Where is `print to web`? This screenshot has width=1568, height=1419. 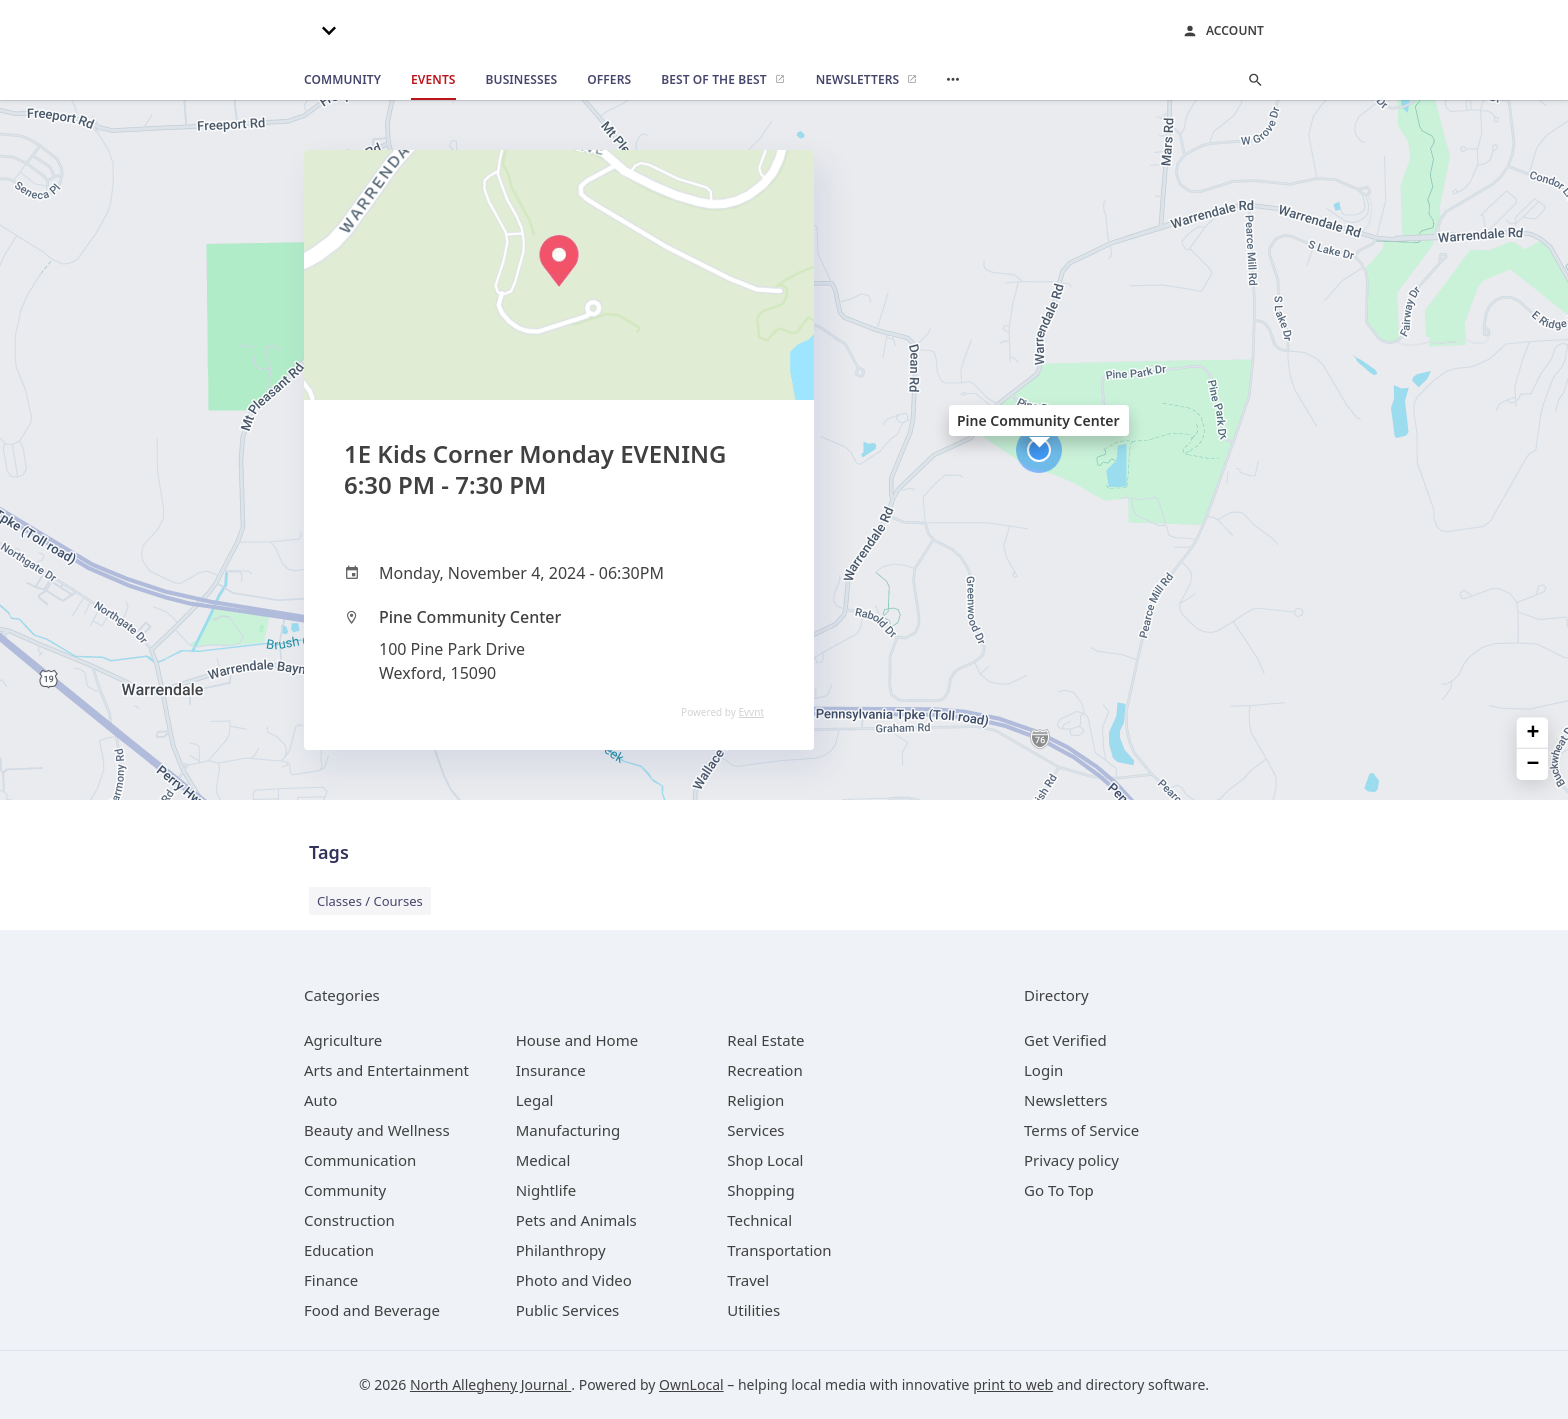
print to web is located at coordinates (1013, 1384).